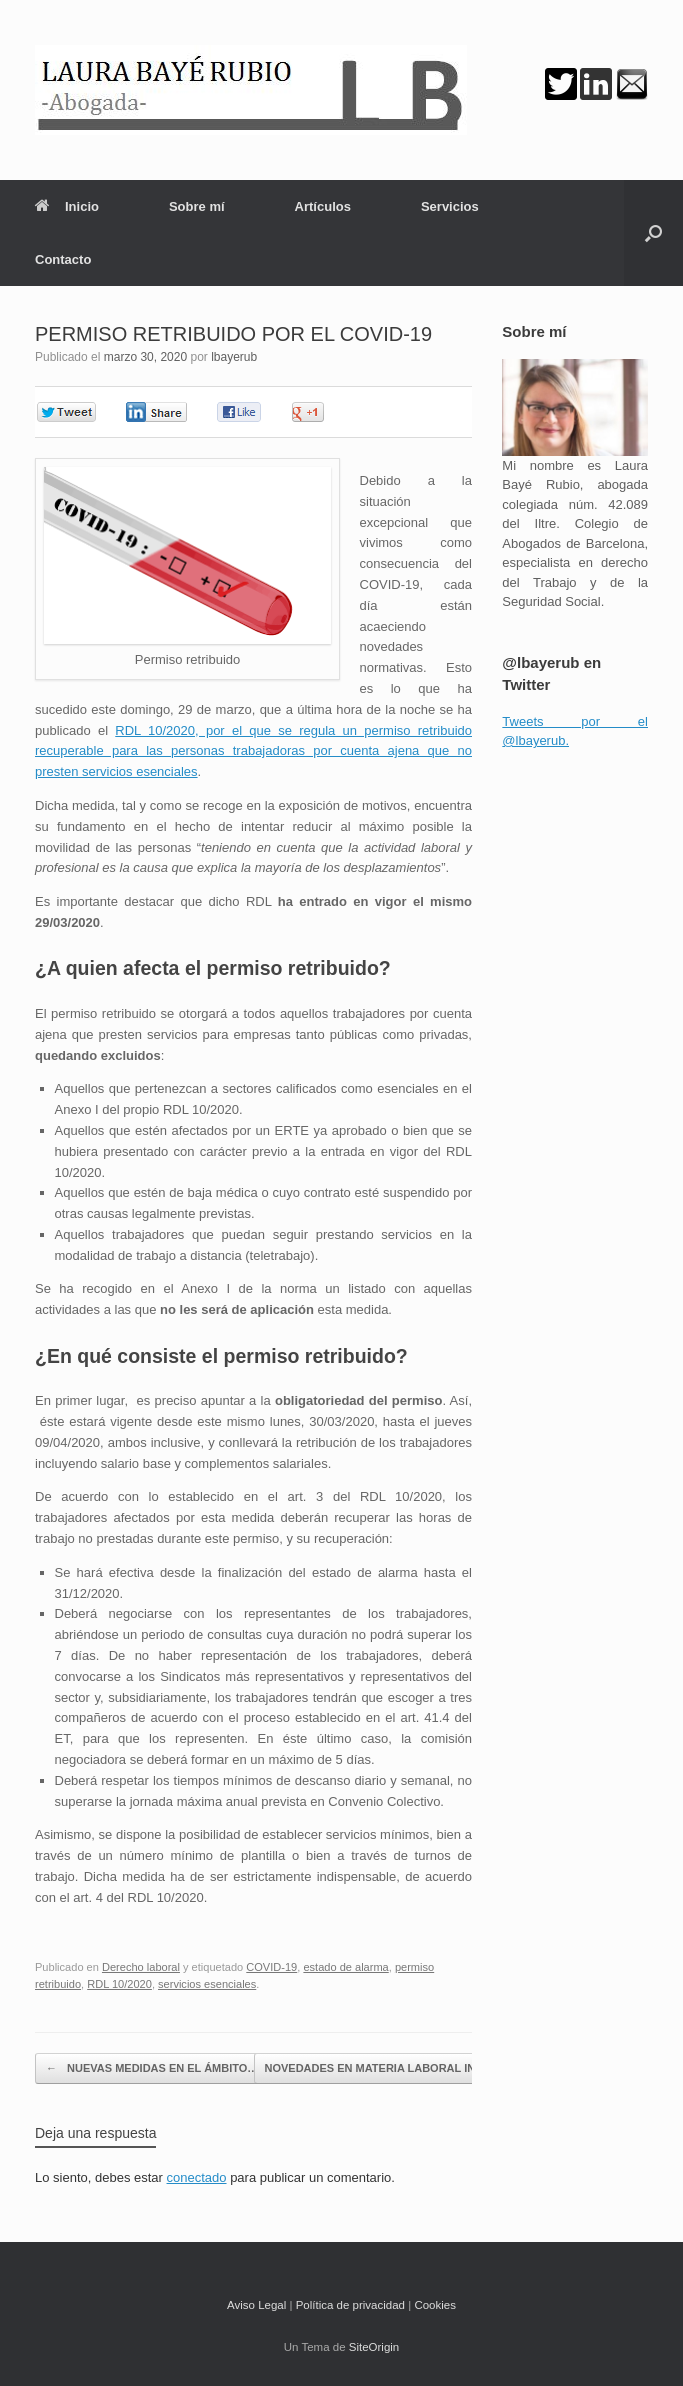 The height and width of the screenshot is (2386, 683). What do you see at coordinates (423, 2068) in the screenshot?
I see `NOVEDADES EN MATERIA LABORAL INTRODUCIDAS…` at bounding box center [423, 2068].